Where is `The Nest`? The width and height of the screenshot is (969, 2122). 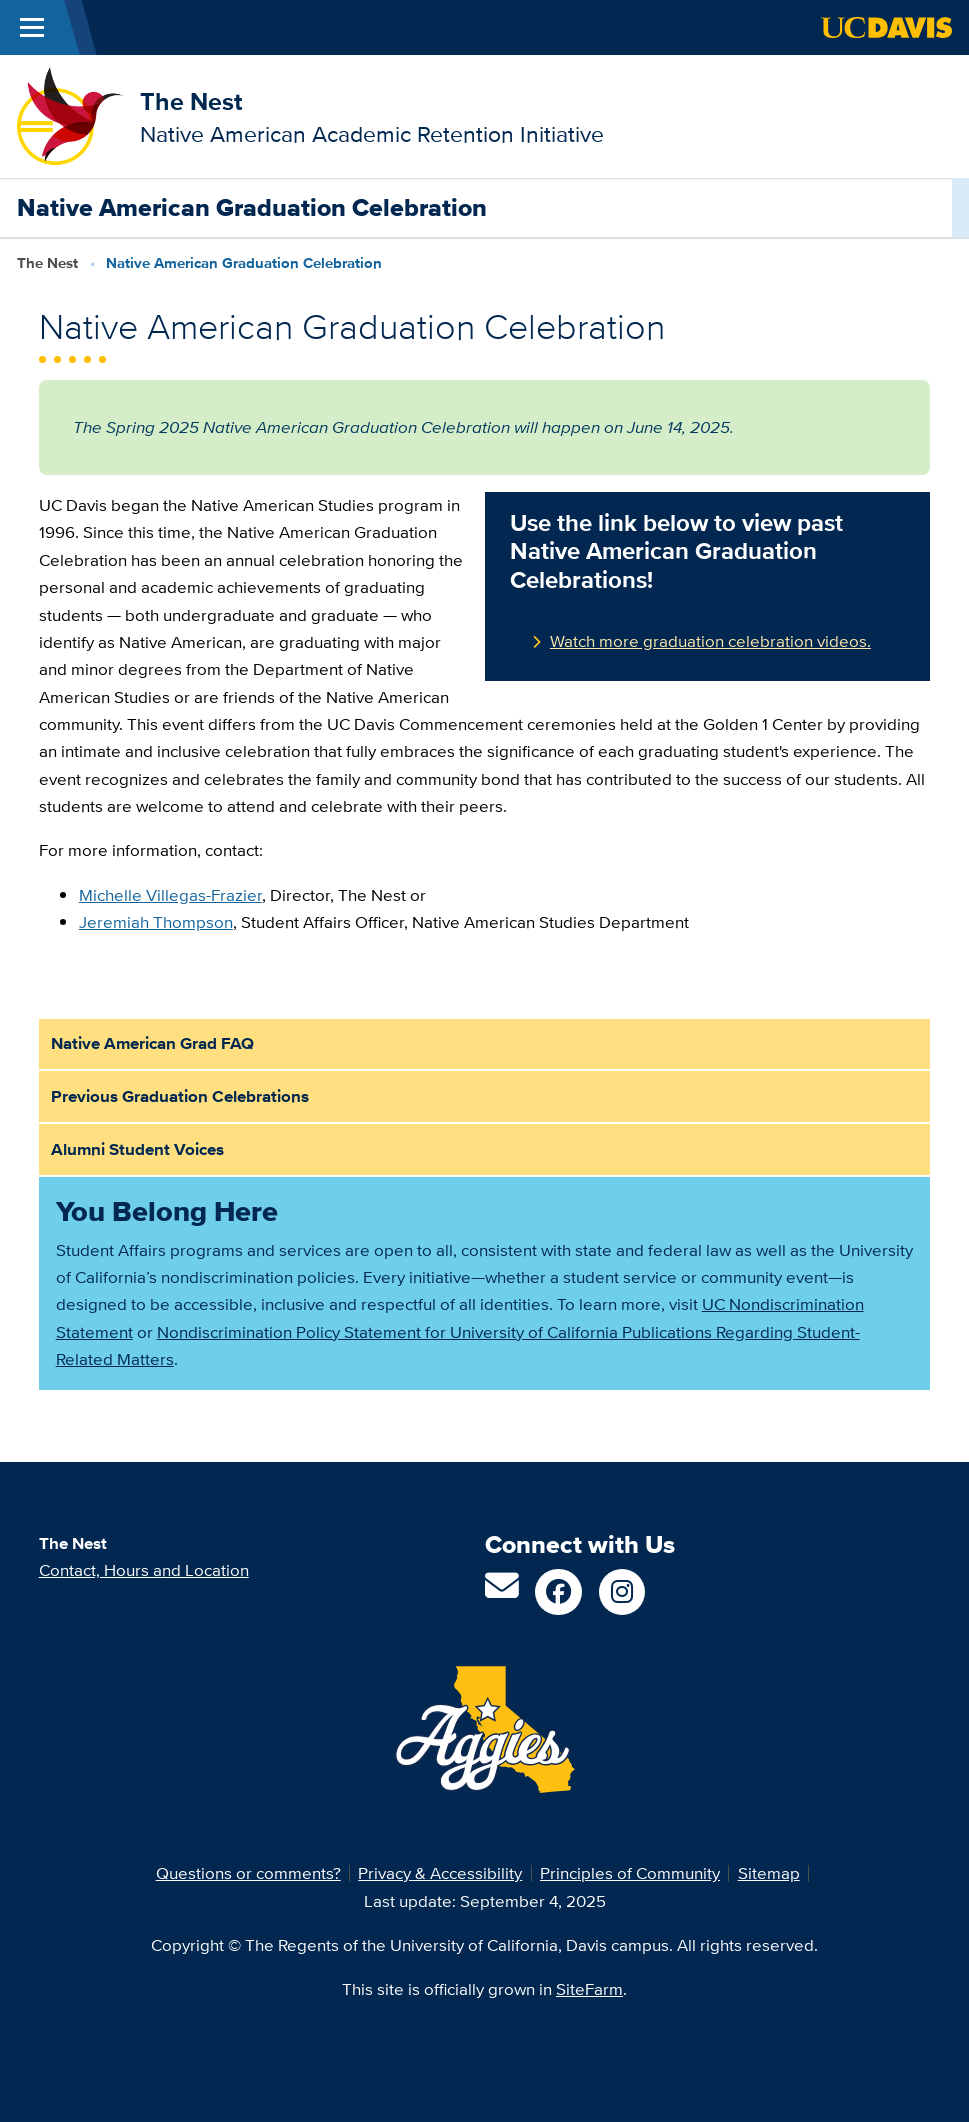
The Nest is located at coordinates (191, 101).